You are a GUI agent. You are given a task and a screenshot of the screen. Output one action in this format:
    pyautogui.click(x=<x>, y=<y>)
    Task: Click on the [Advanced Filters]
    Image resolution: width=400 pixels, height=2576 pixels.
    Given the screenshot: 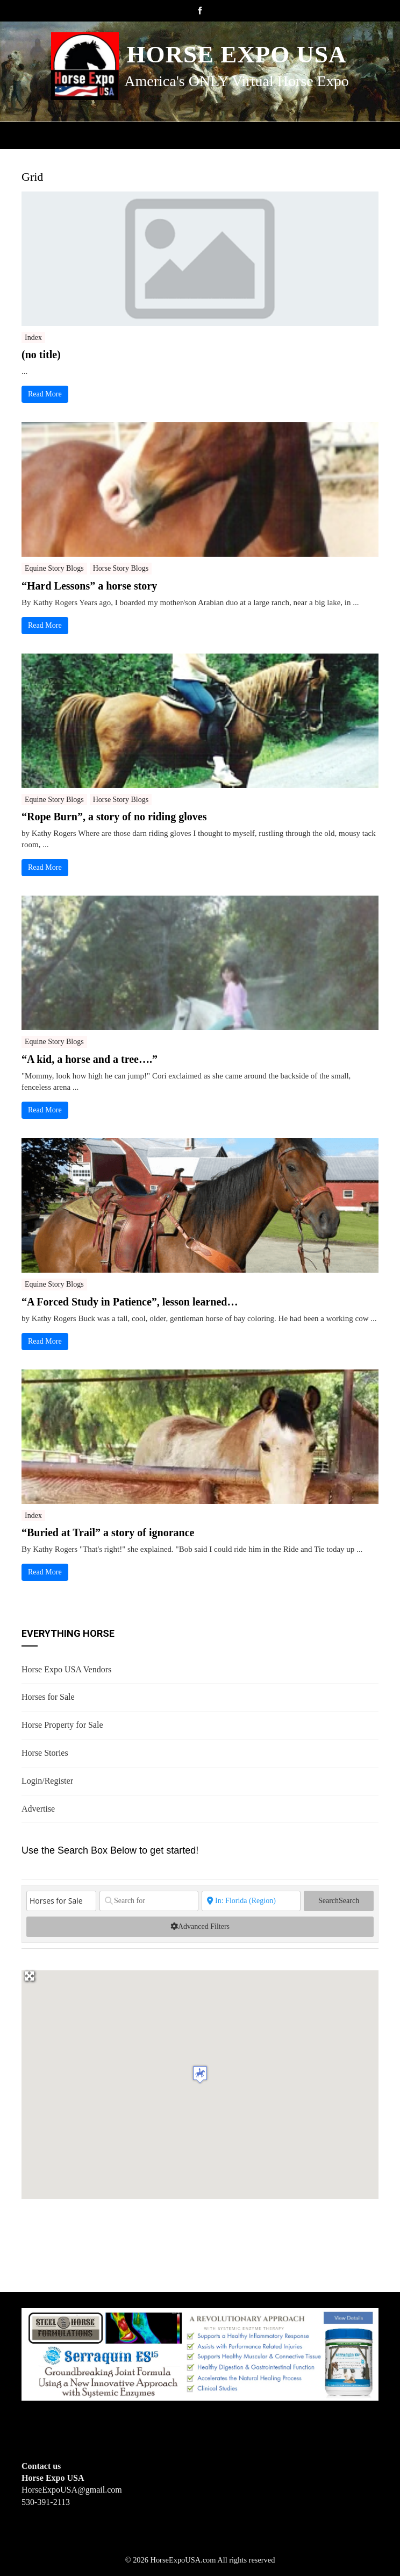 What is the action you would take?
    pyautogui.click(x=200, y=1927)
    